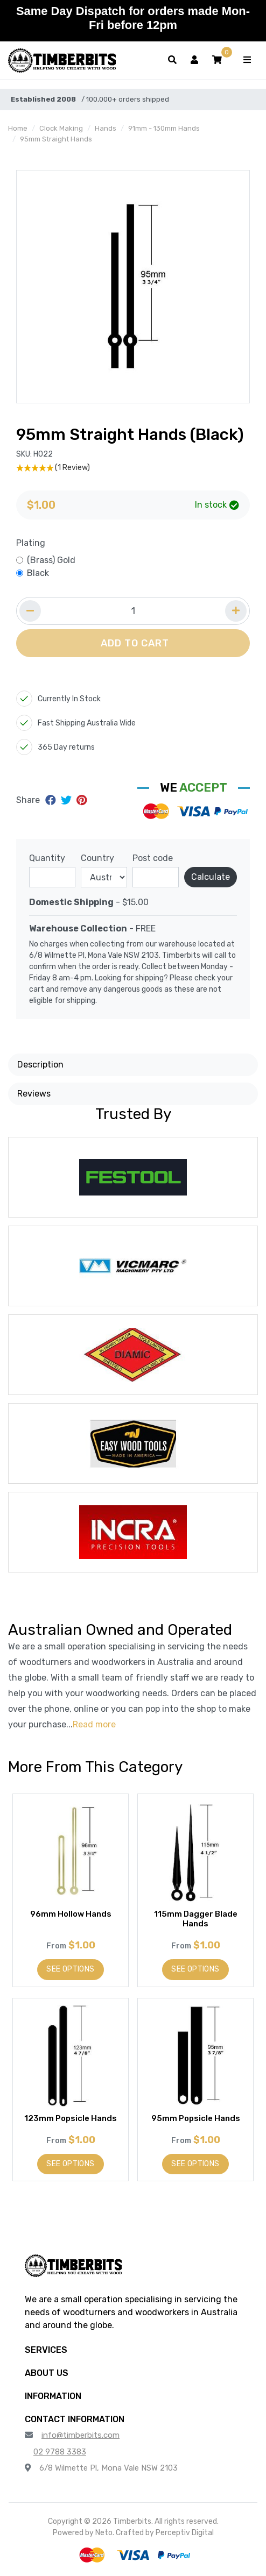  I want to click on [button], so click(217, 60).